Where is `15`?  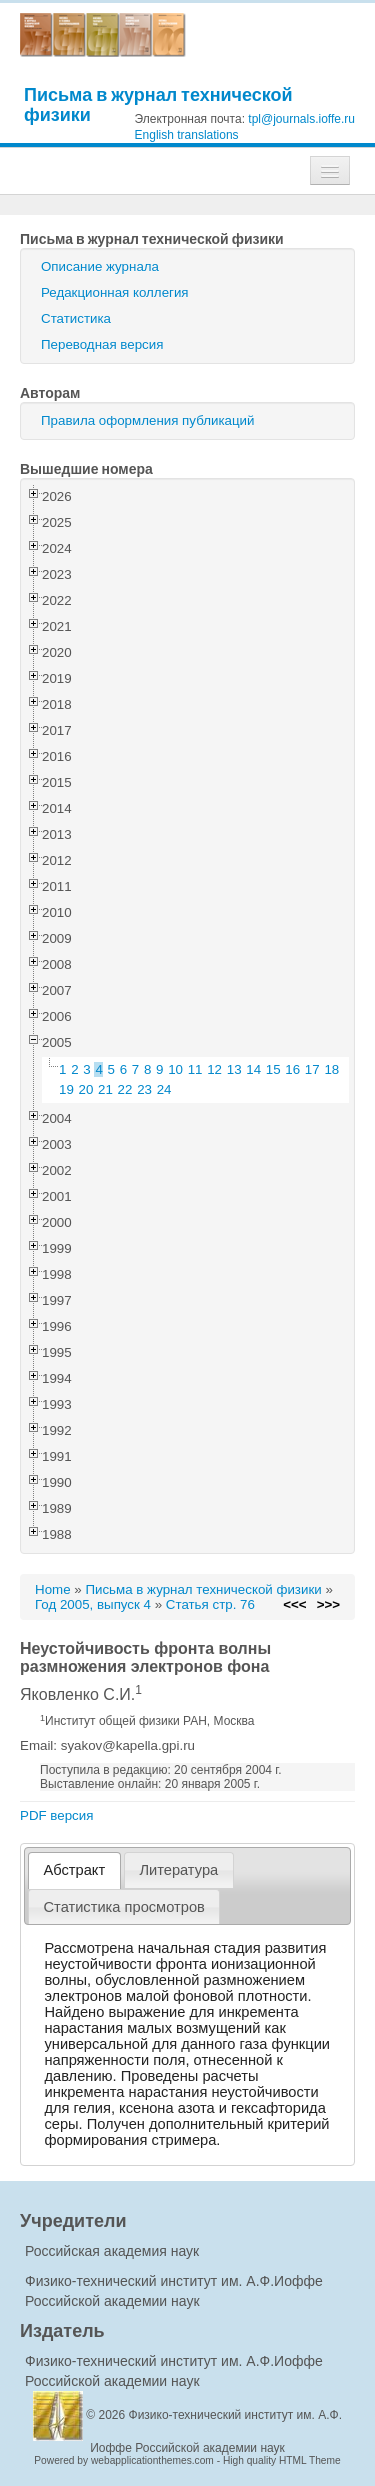 15 is located at coordinates (273, 1069).